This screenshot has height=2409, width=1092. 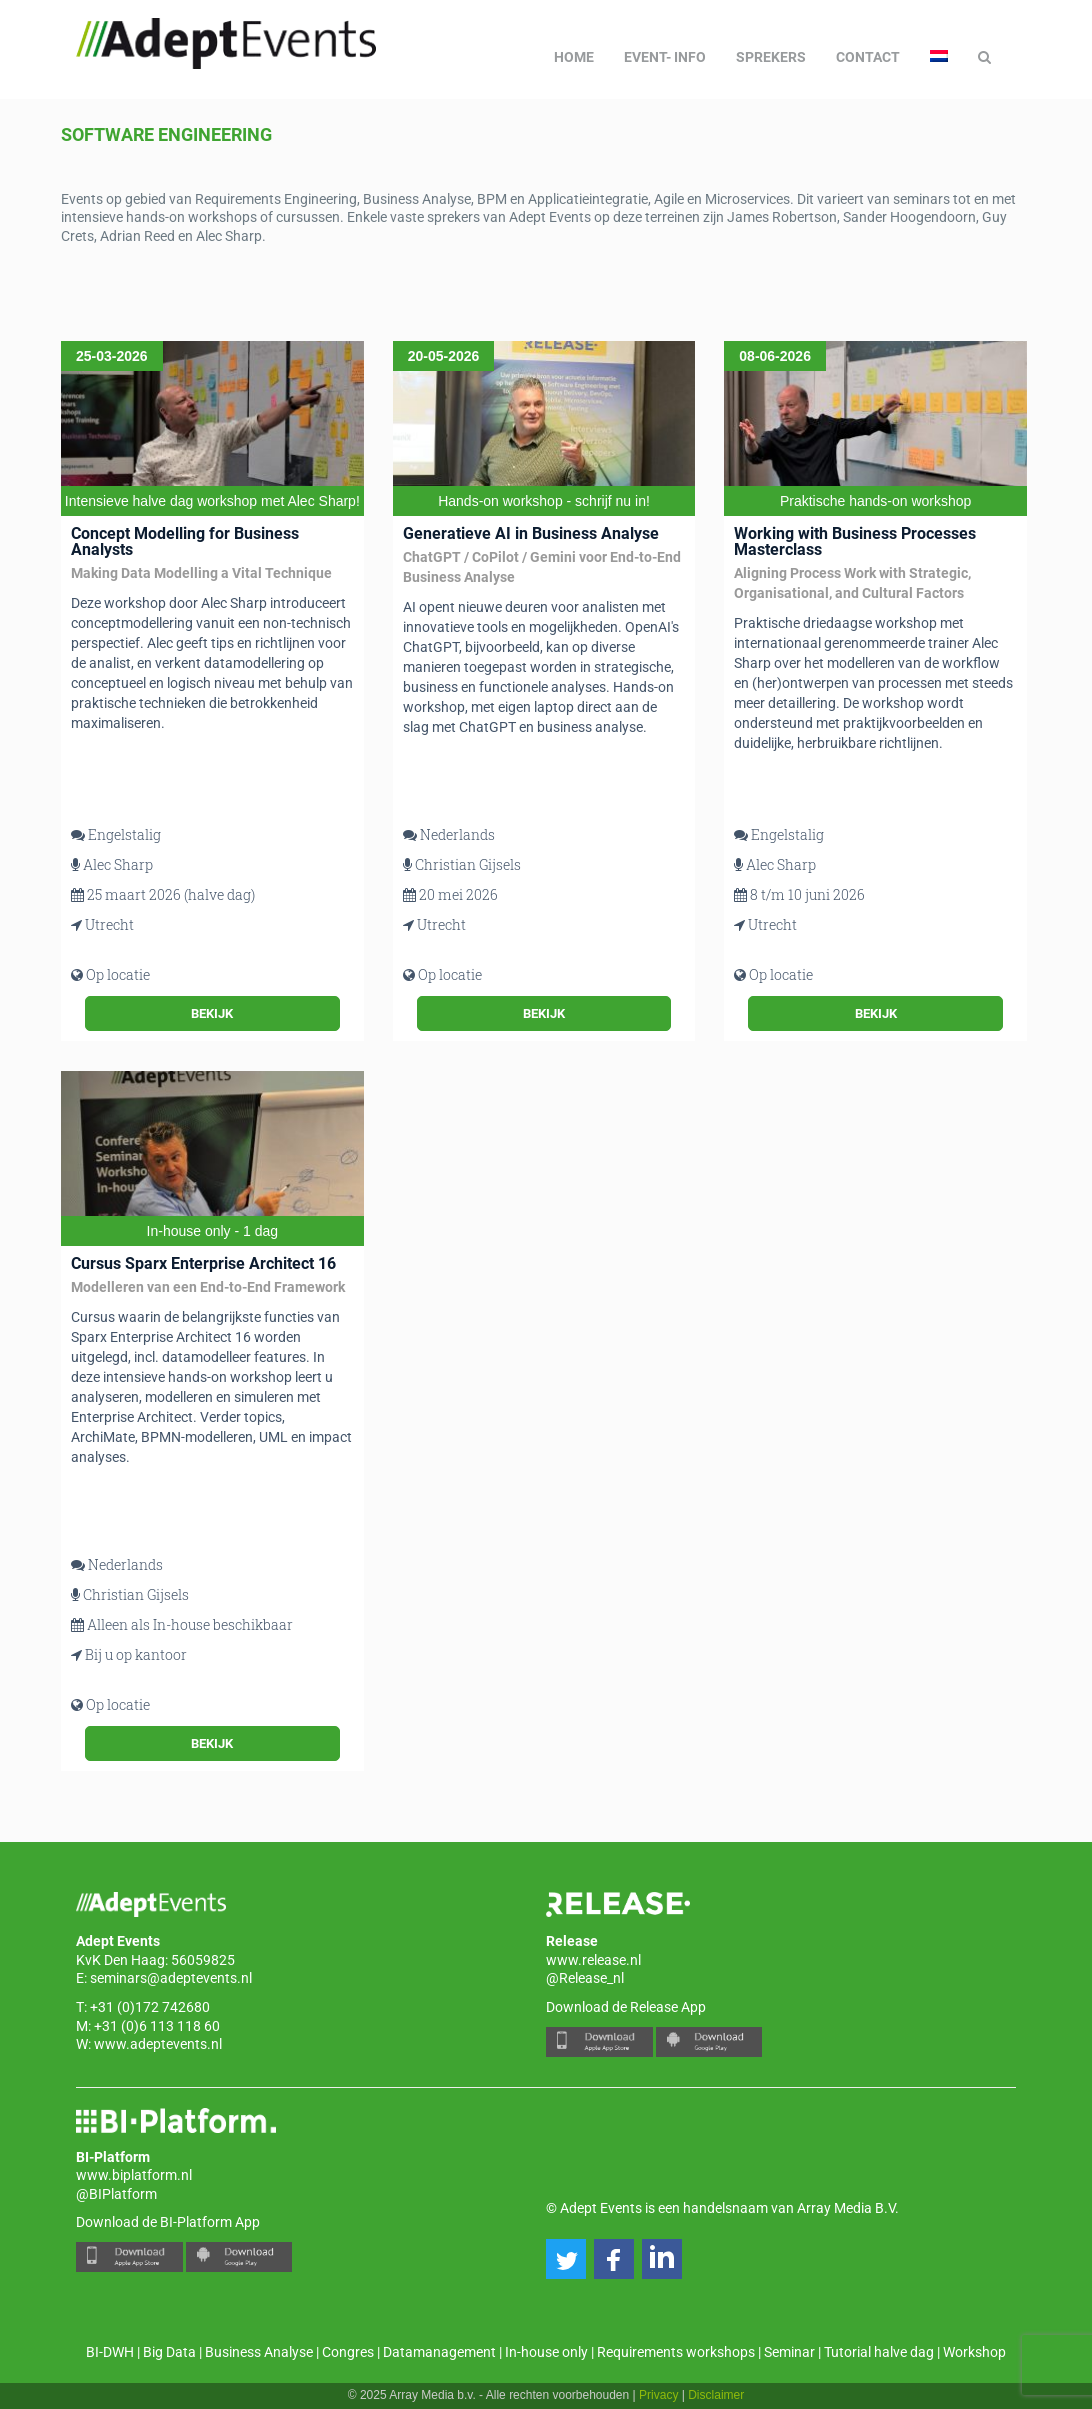 What do you see at coordinates (939, 57) in the screenshot?
I see `[menuitem]` at bounding box center [939, 57].